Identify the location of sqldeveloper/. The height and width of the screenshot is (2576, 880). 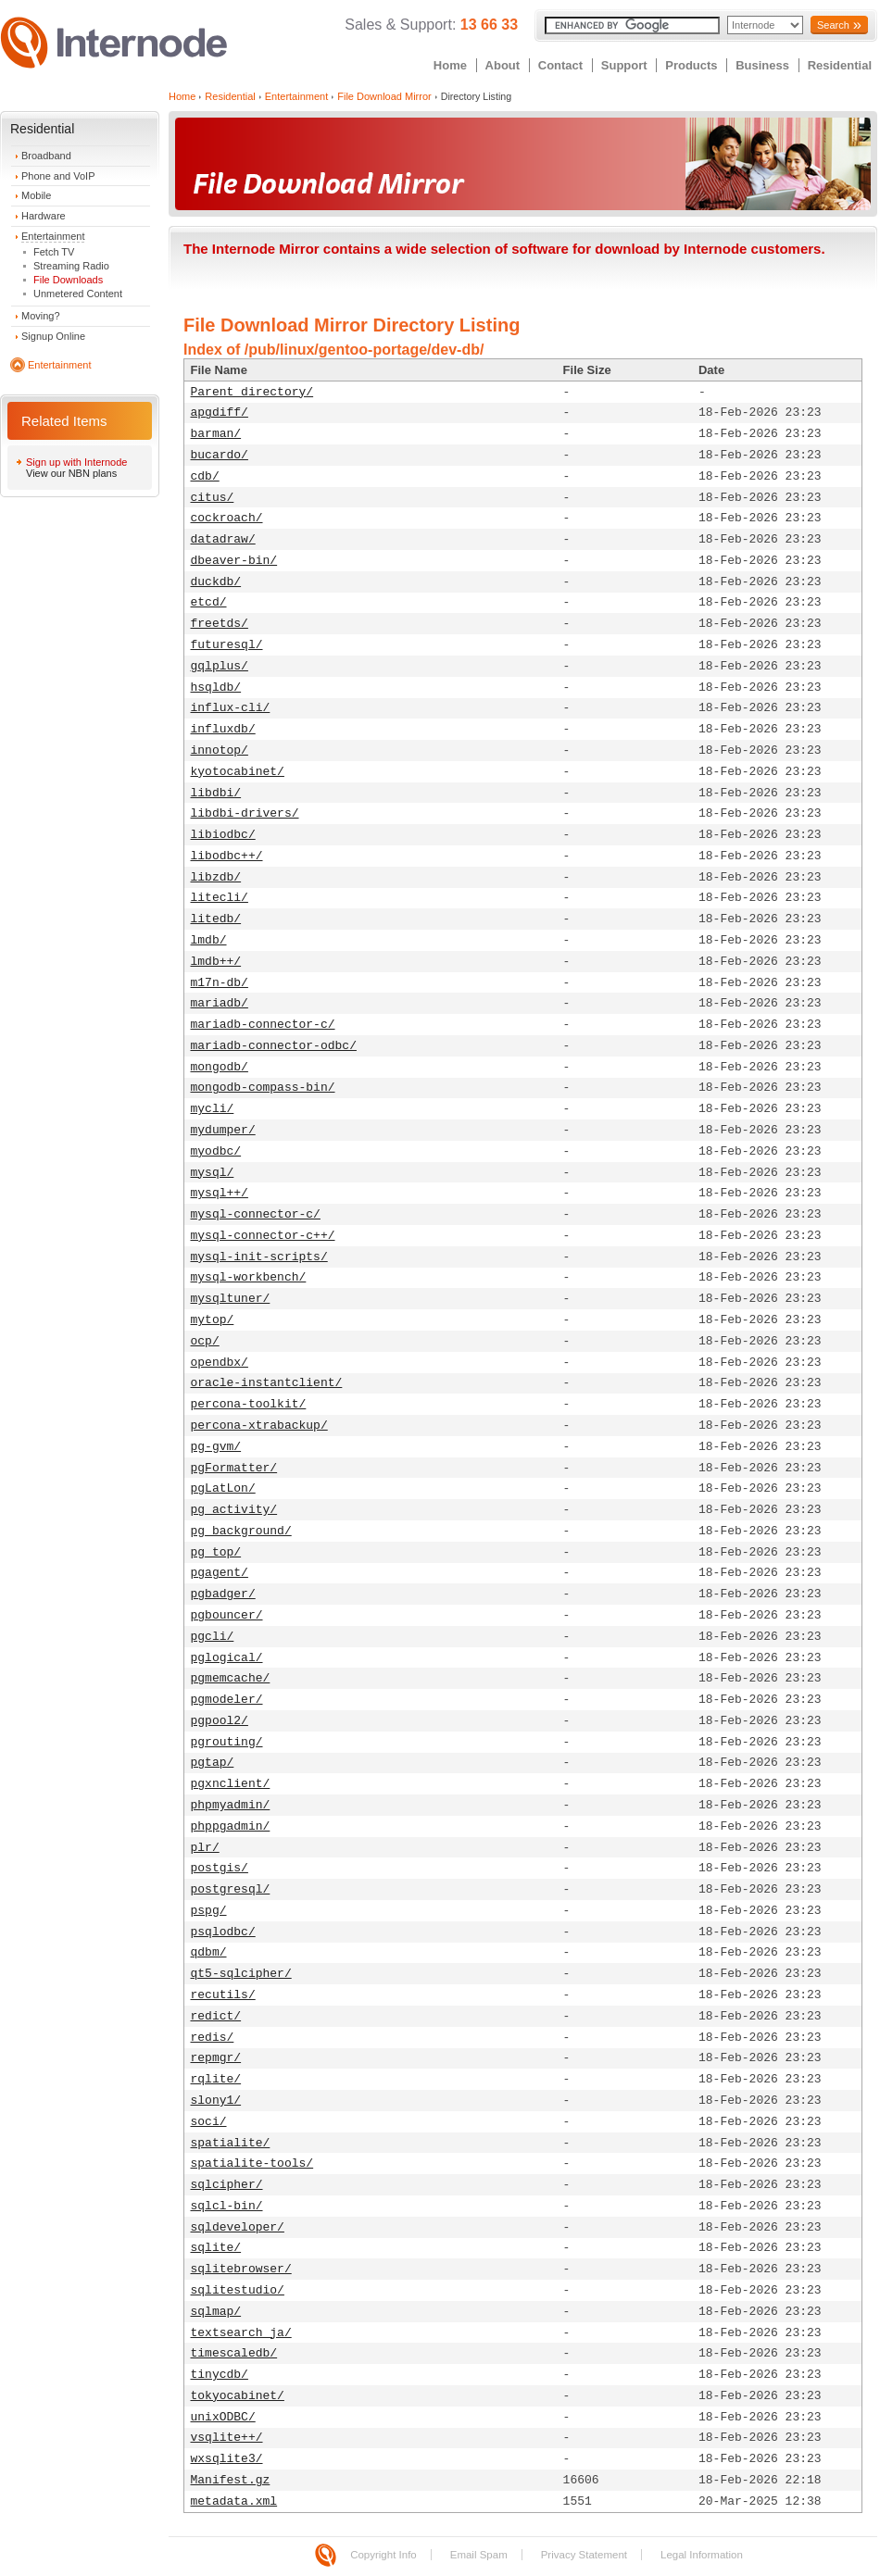
(237, 2227).